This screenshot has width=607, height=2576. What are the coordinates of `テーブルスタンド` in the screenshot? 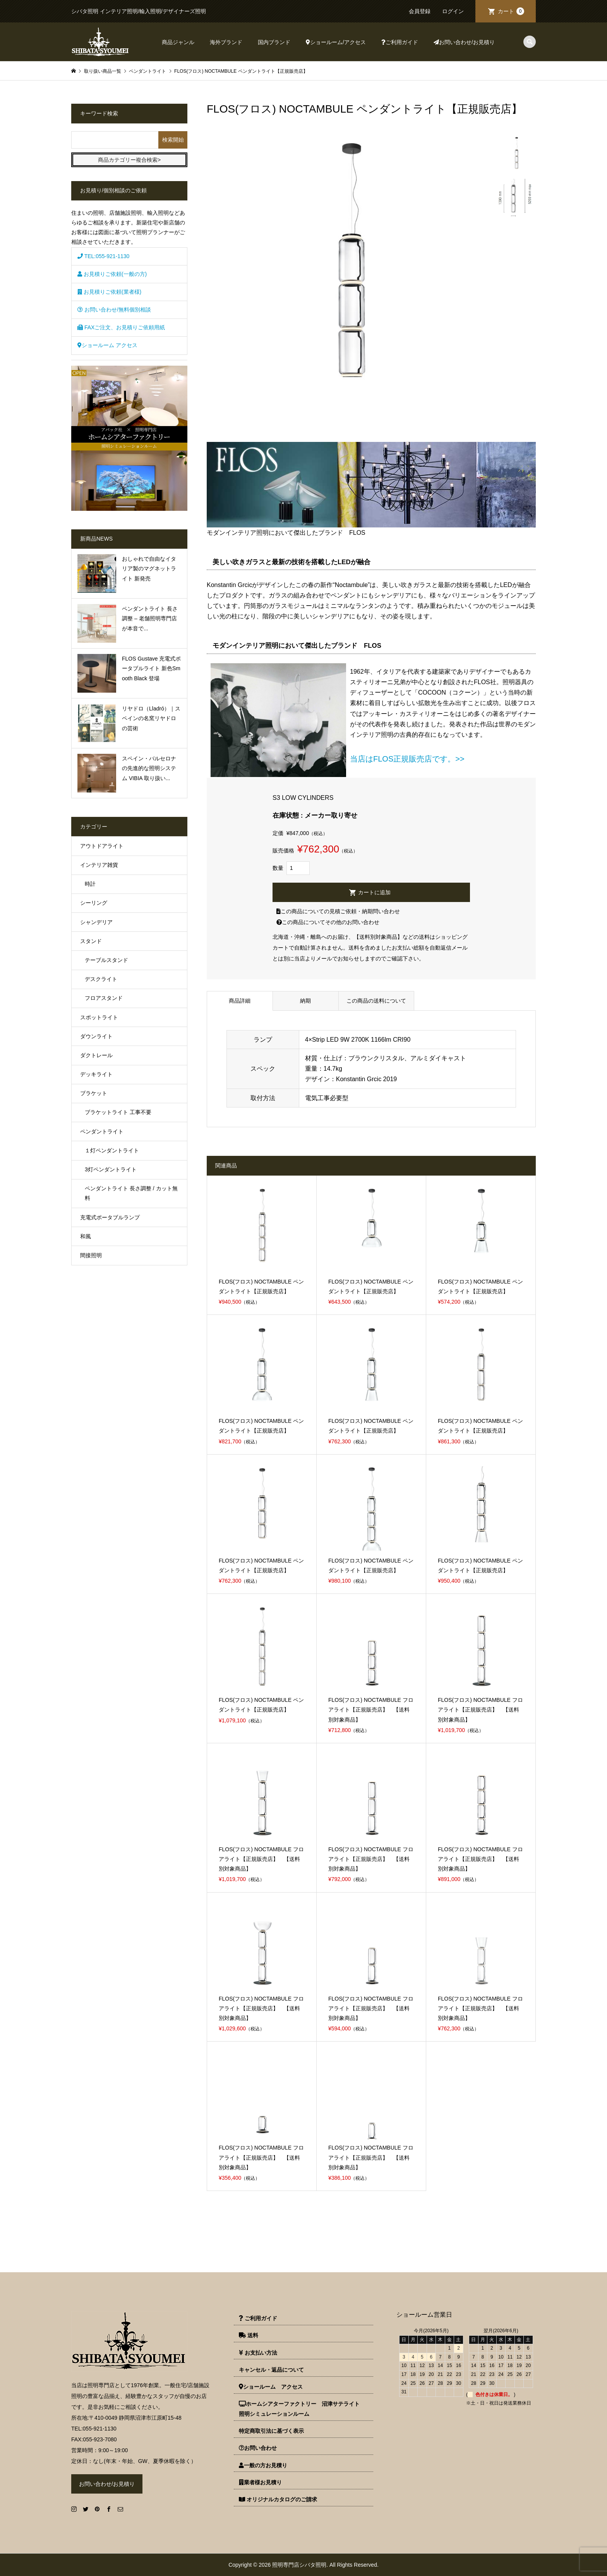 It's located at (106, 960).